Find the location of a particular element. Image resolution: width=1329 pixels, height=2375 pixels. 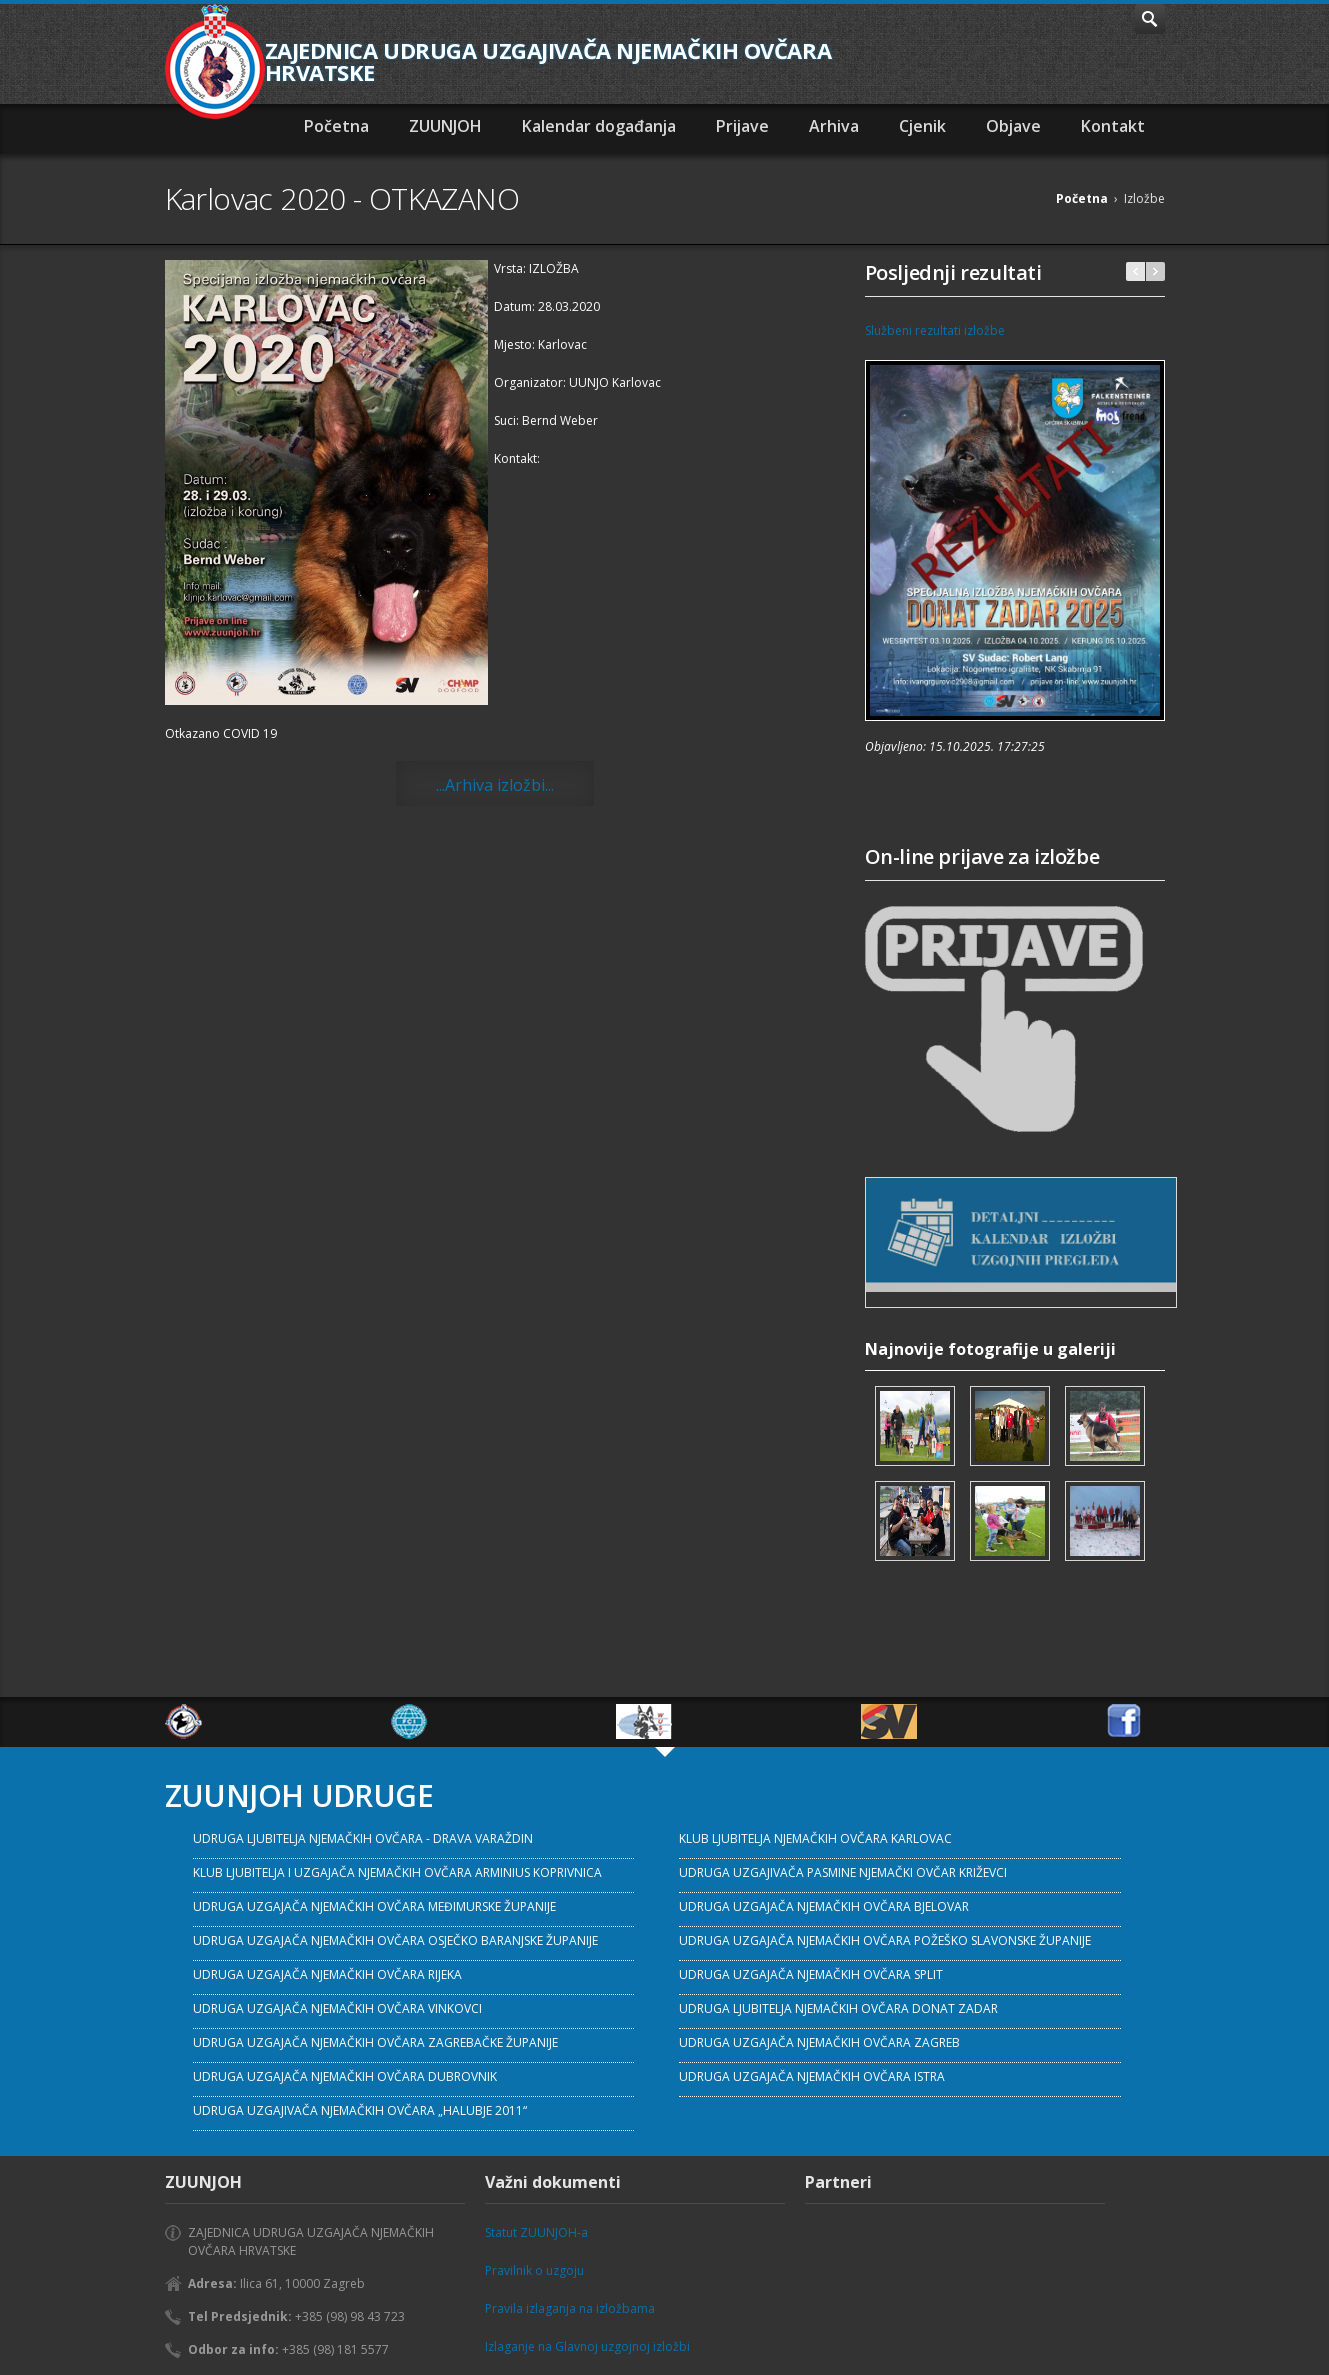

Početna is located at coordinates (336, 126).